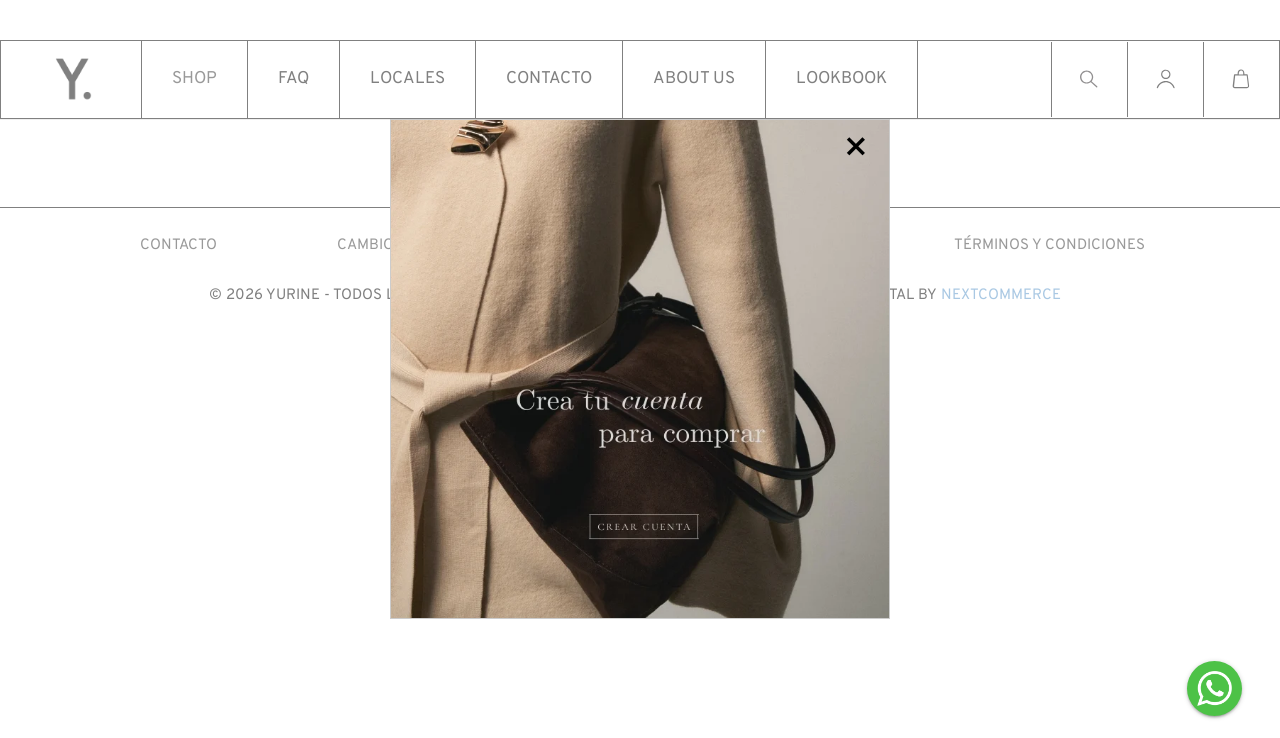 The image size is (1280, 738). Describe the element at coordinates (549, 79) in the screenshot. I see `Contacto` at that location.